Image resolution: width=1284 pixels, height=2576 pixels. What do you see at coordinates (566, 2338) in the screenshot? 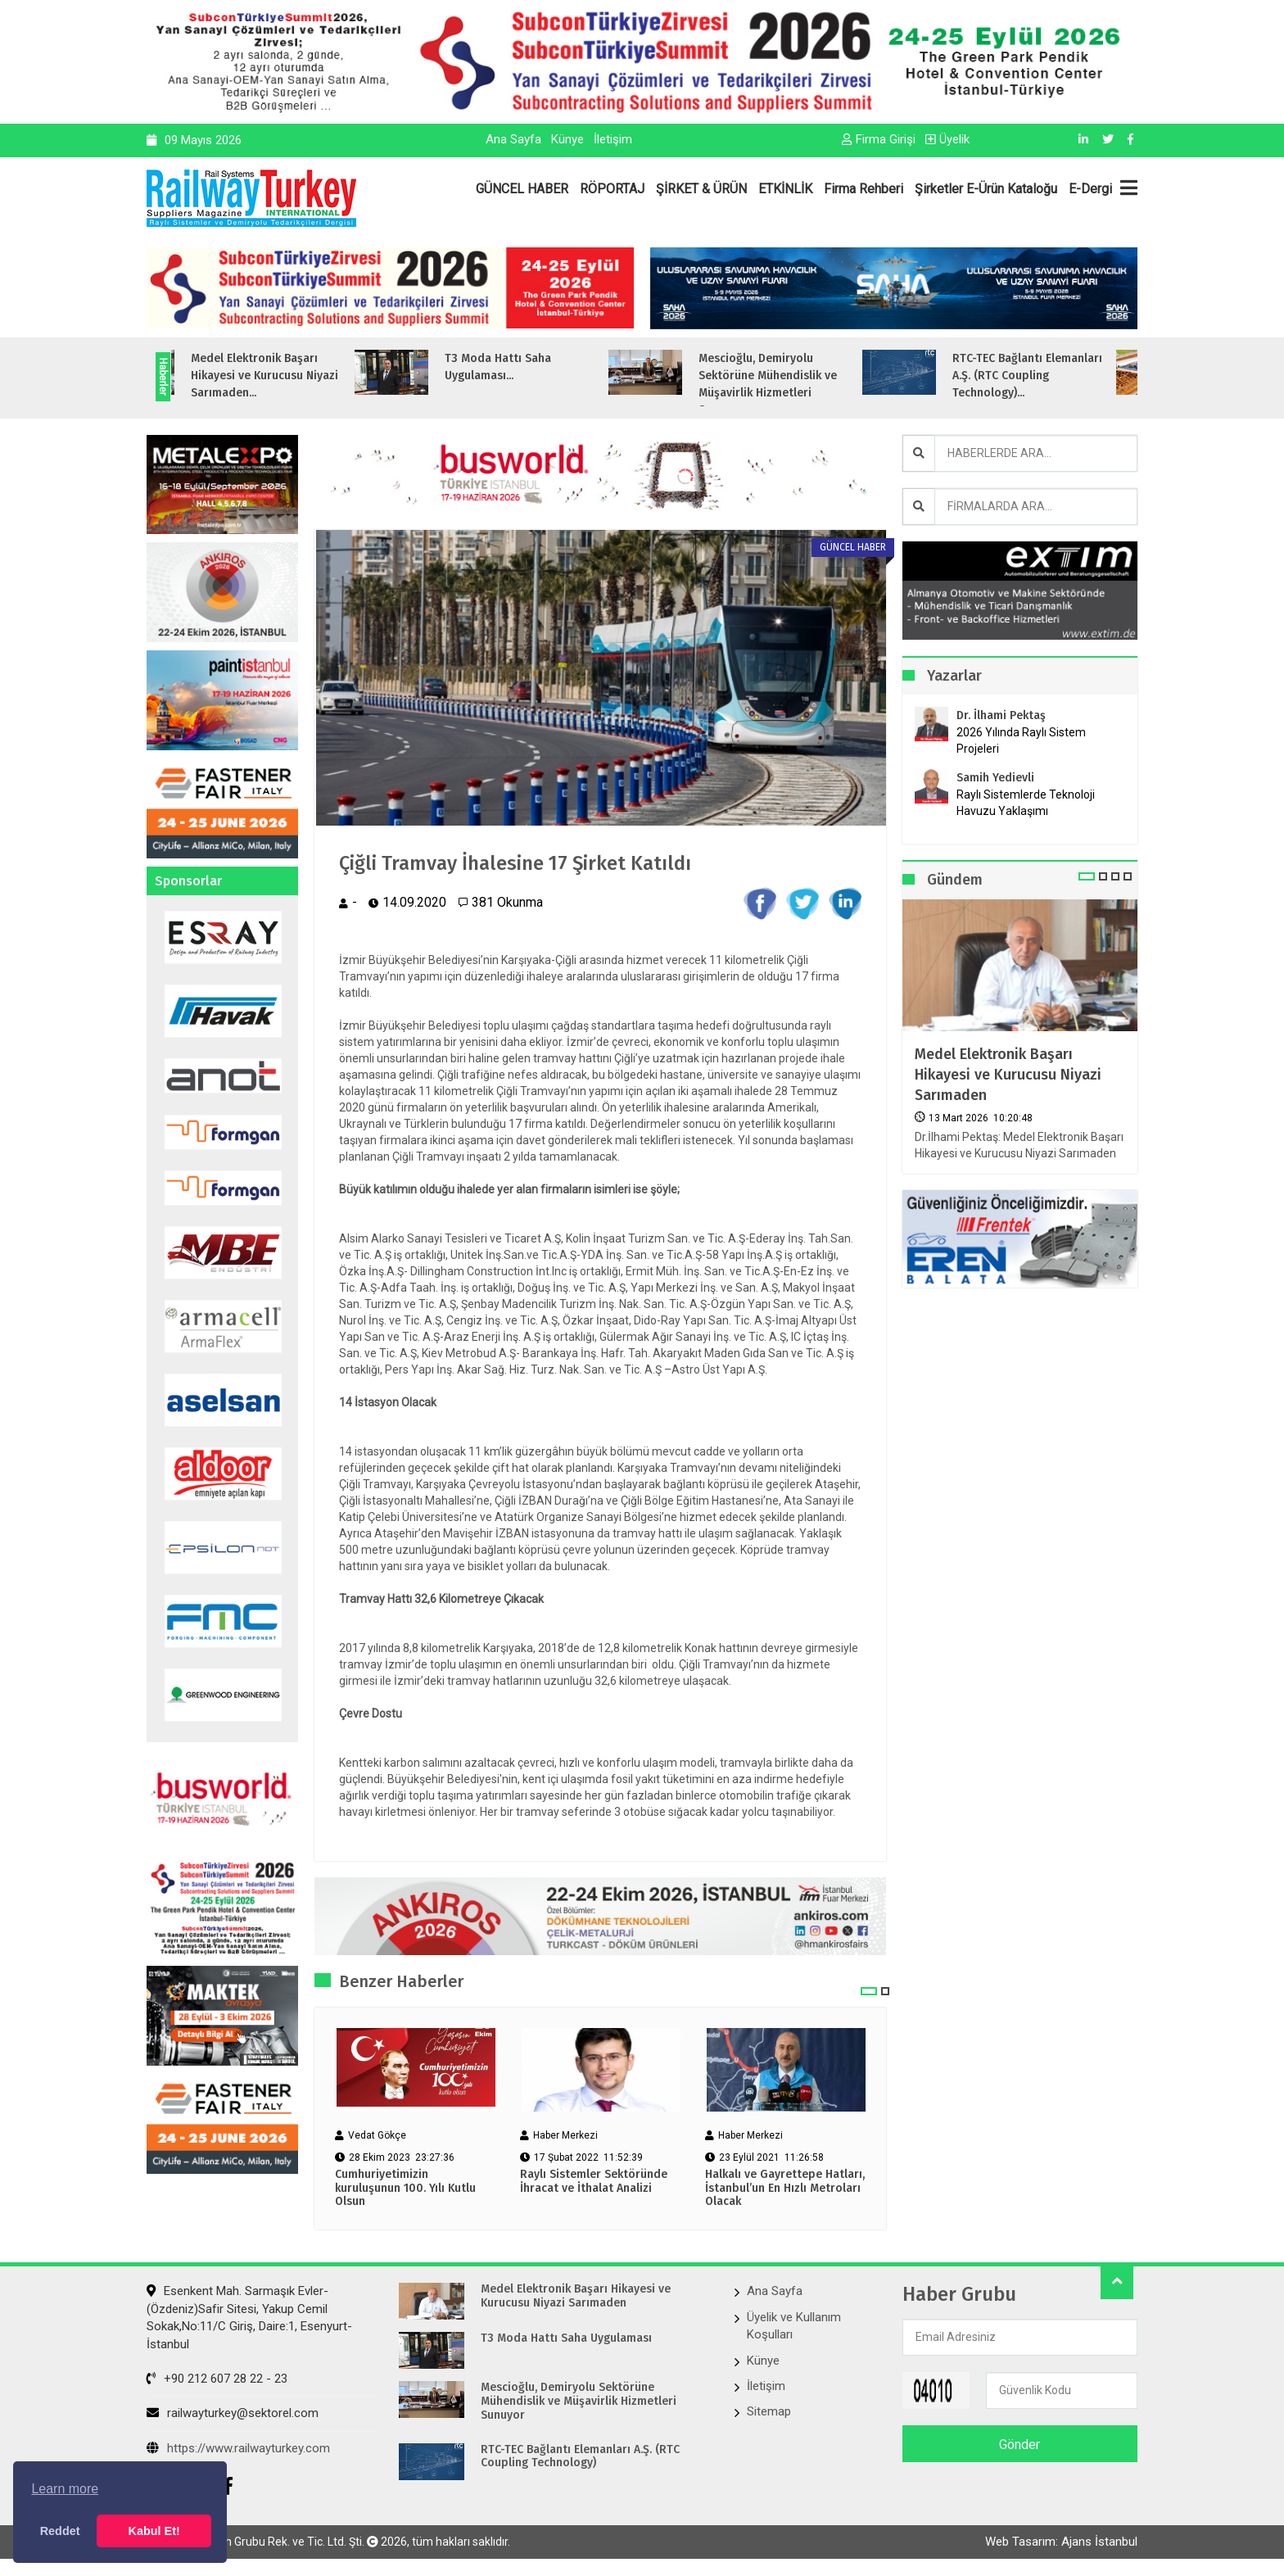
I see `T3 Moda Hattı Saha Uygulaması` at bounding box center [566, 2338].